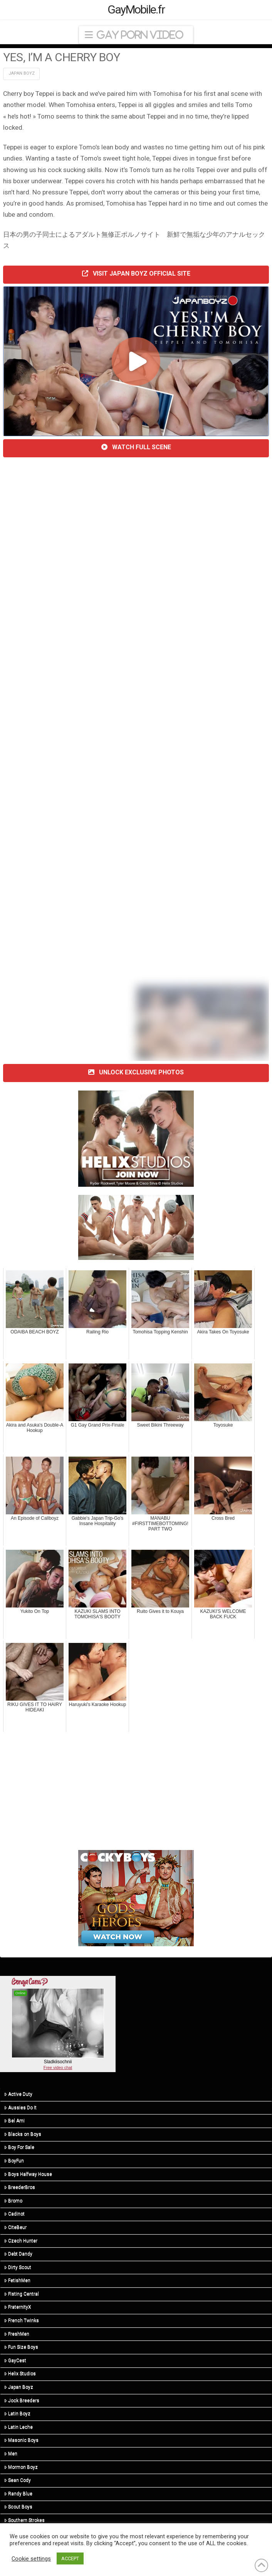 The height and width of the screenshot is (2576, 272). I want to click on FreshMen, so click(16, 2334).